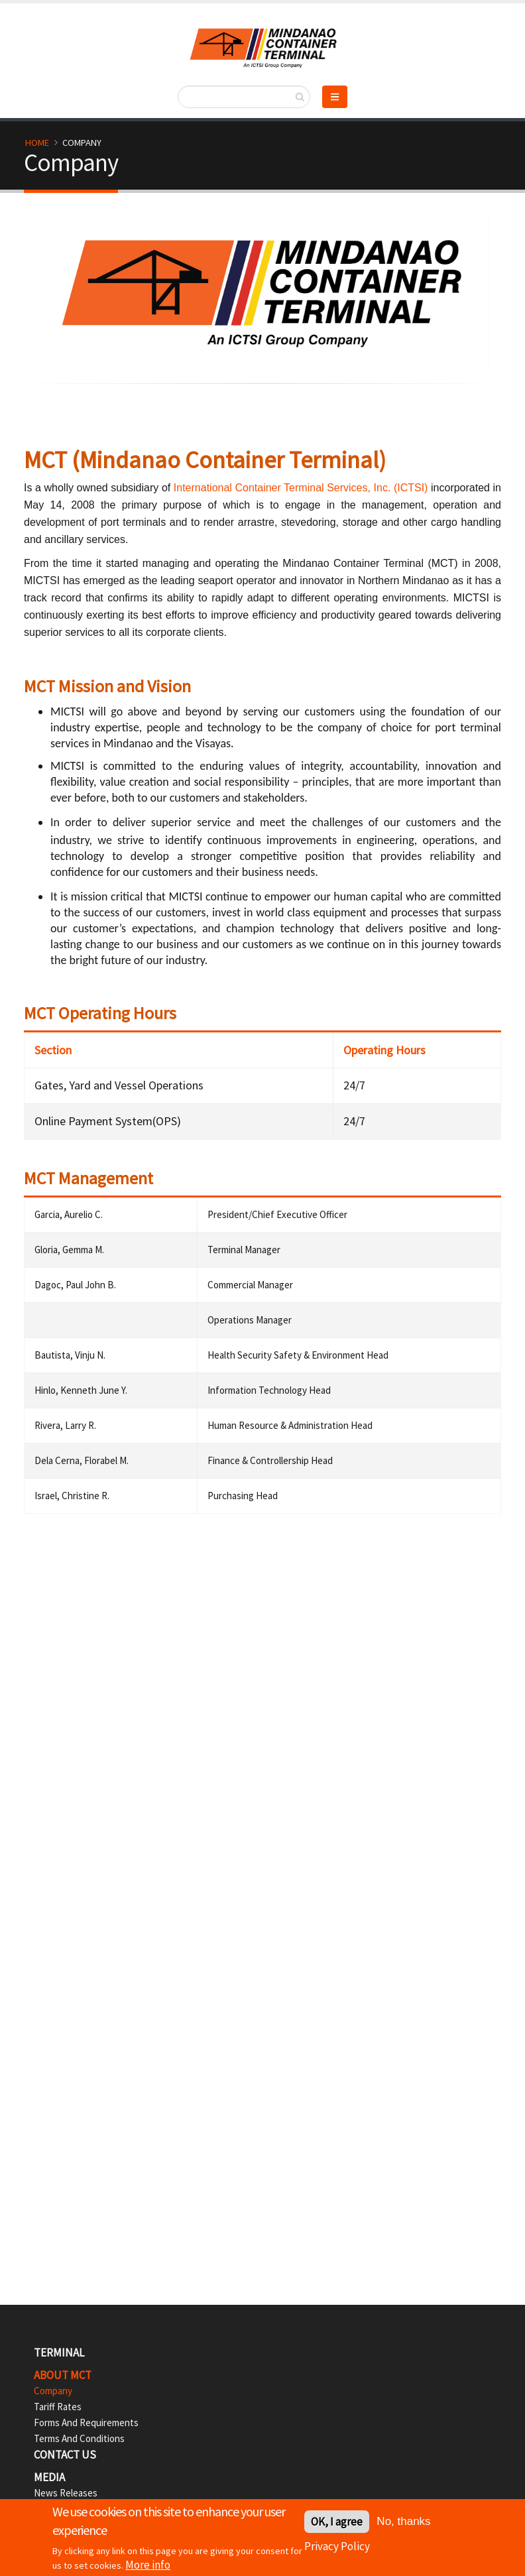 Image resolution: width=525 pixels, height=2576 pixels. What do you see at coordinates (79, 2438) in the screenshot?
I see `Terms and Conditions` at bounding box center [79, 2438].